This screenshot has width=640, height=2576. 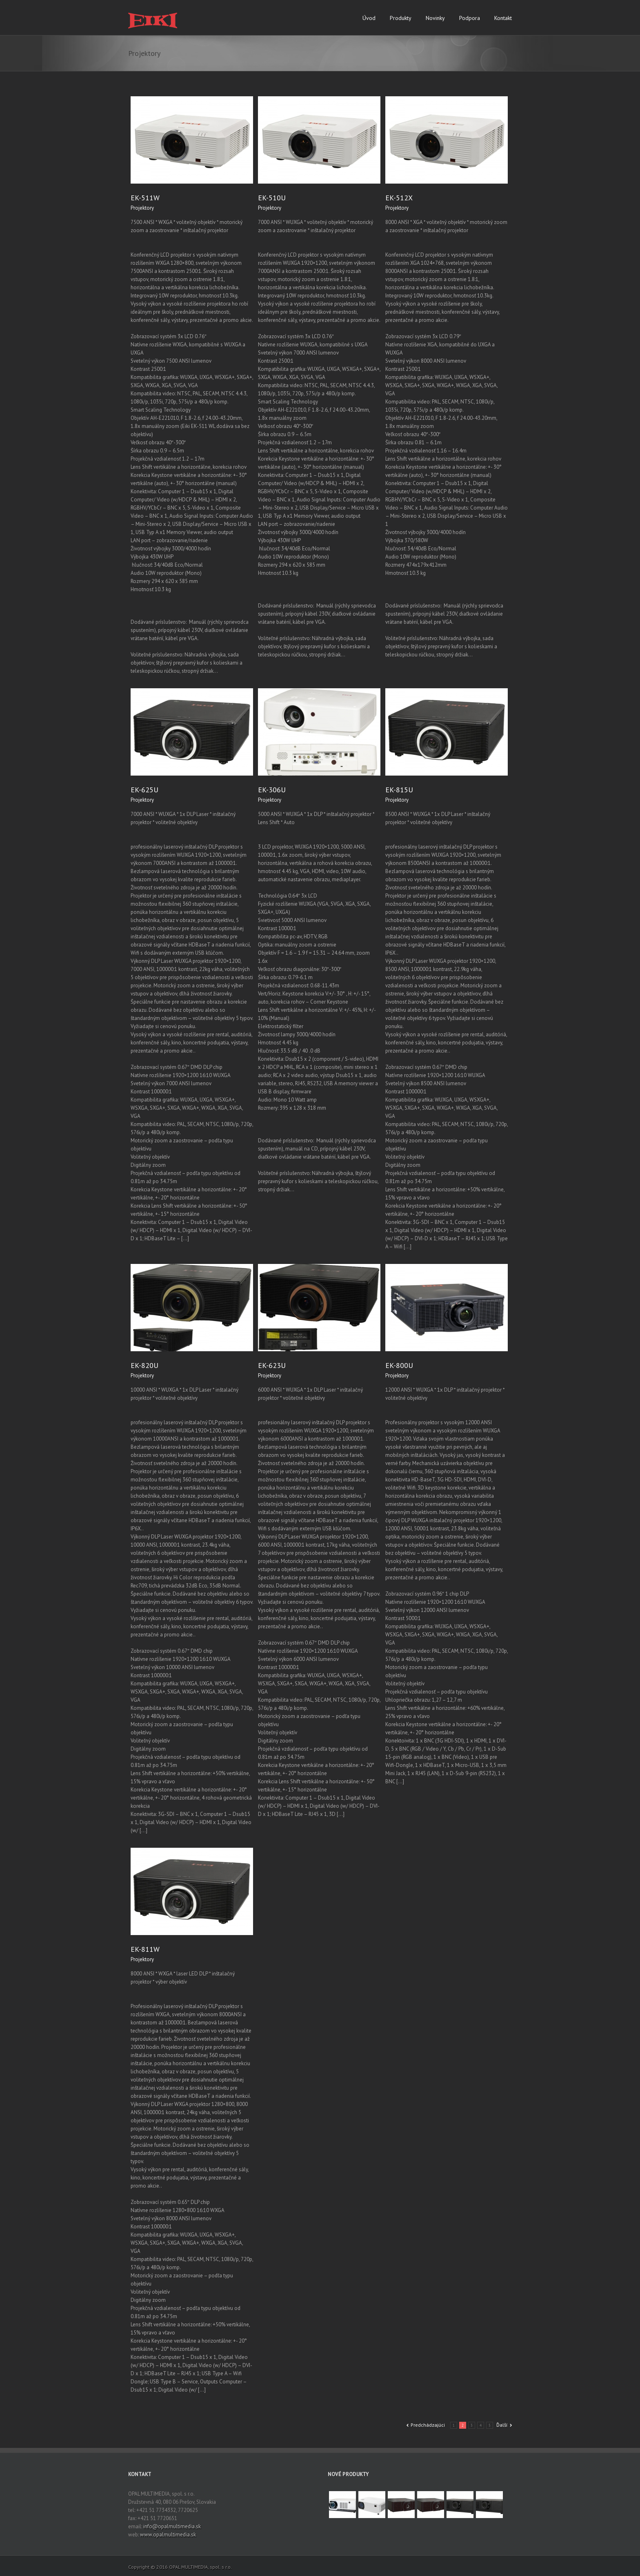 What do you see at coordinates (399, 789) in the screenshot?
I see `EK-815U` at bounding box center [399, 789].